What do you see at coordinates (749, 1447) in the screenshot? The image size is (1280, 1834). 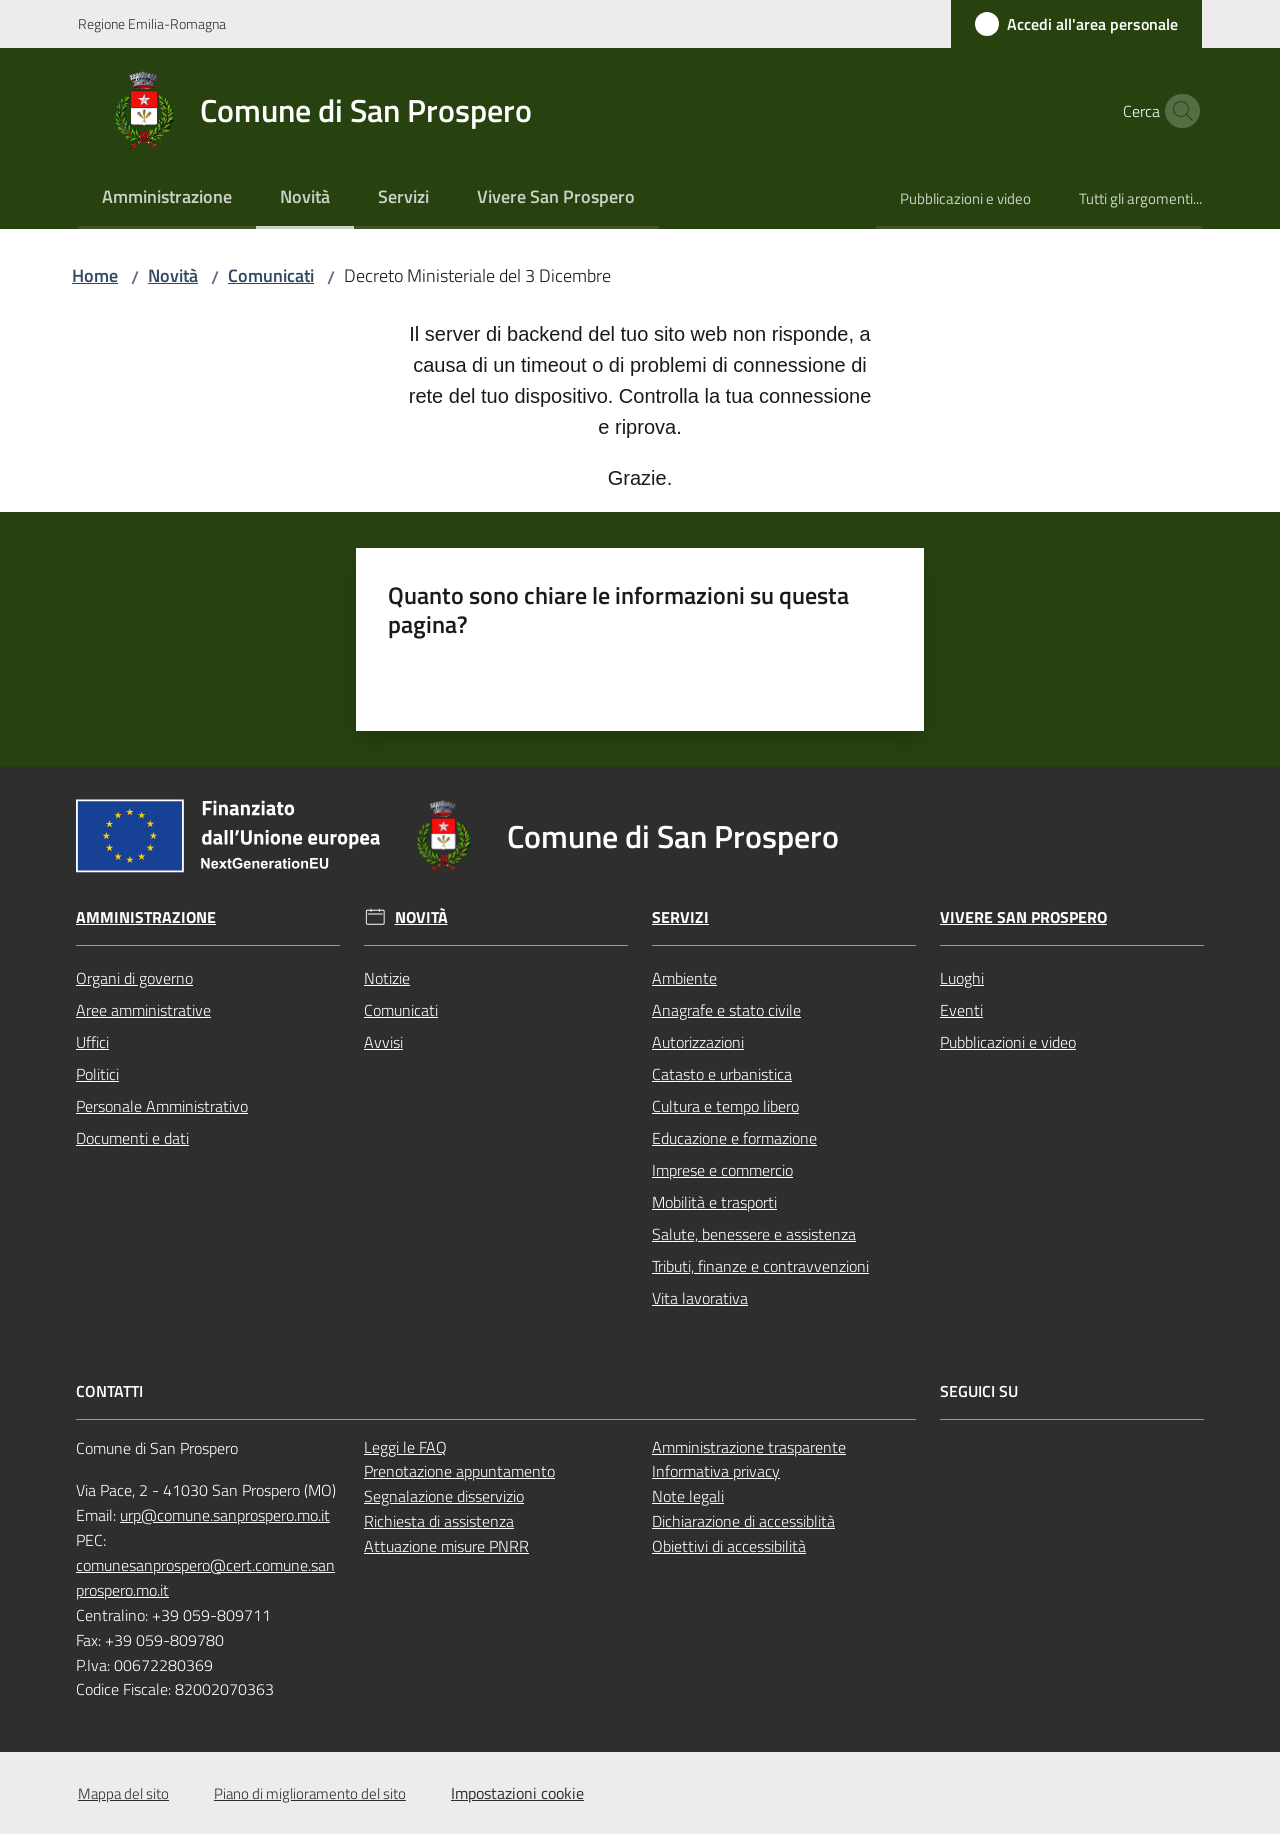 I see `Amministrazione trasparente` at bounding box center [749, 1447].